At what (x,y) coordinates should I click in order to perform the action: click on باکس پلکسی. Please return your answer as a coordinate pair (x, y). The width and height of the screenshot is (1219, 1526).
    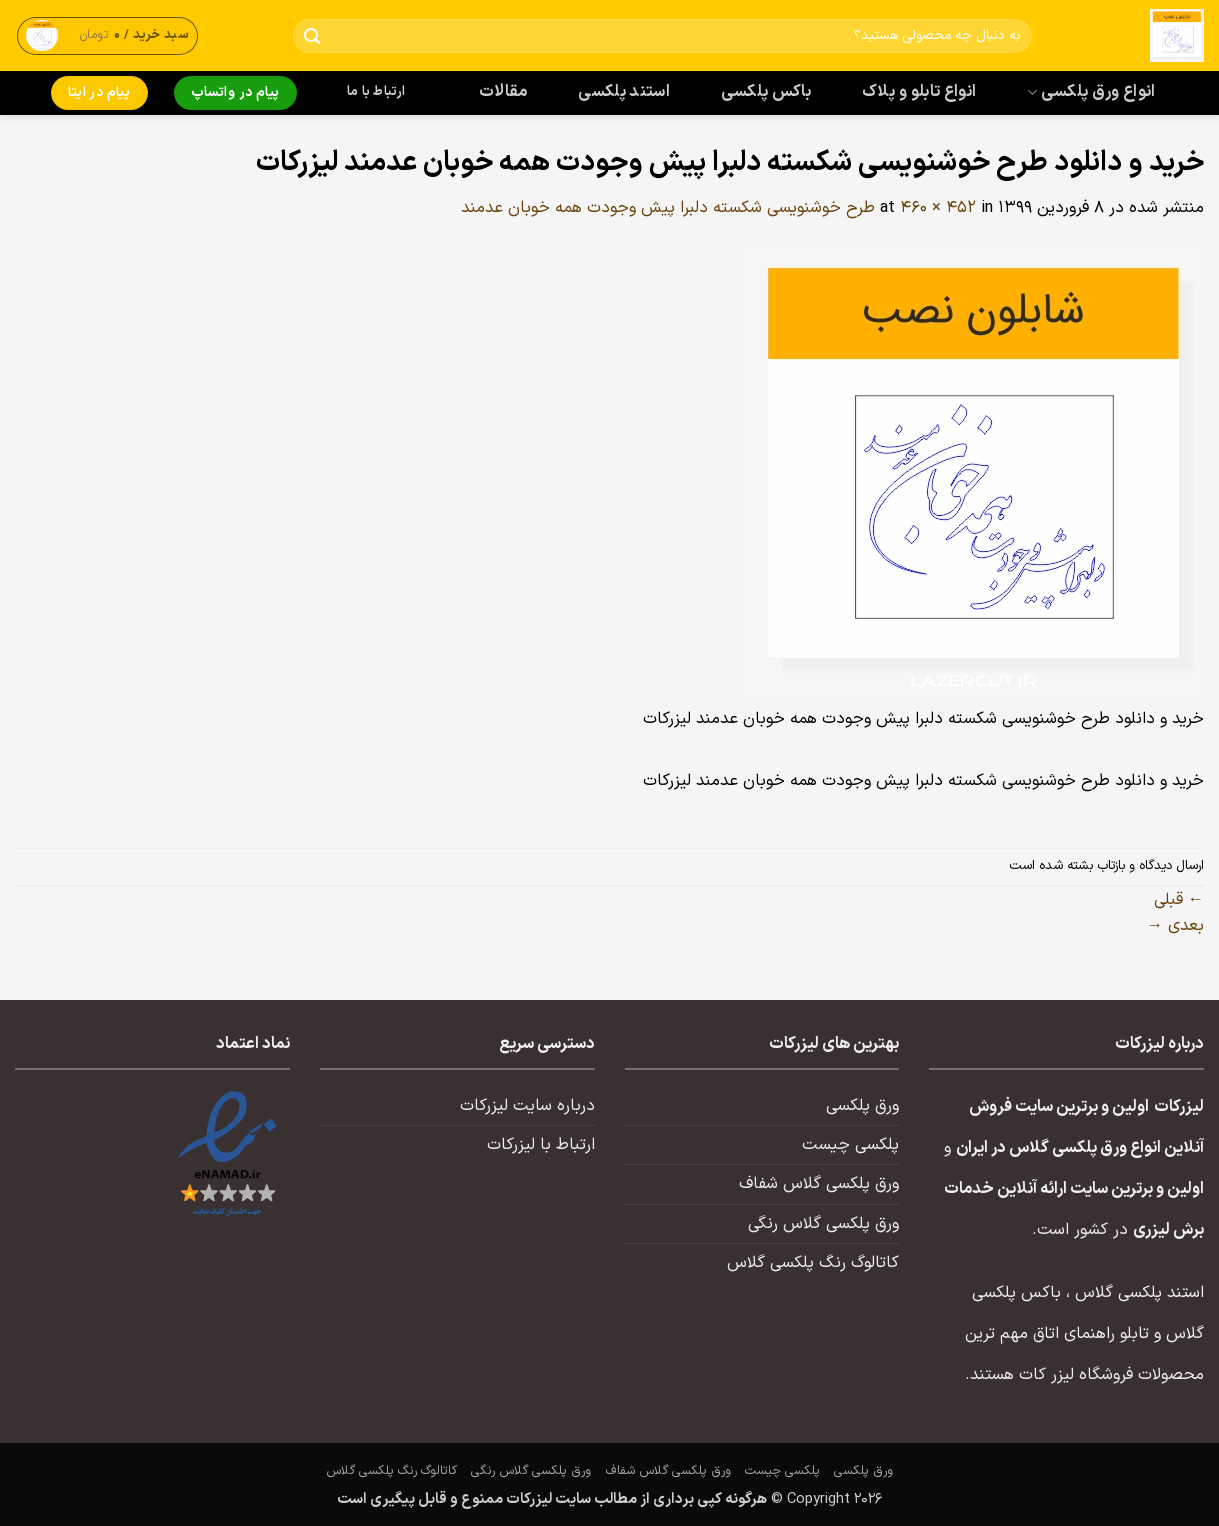
    Looking at the image, I should click on (766, 92).